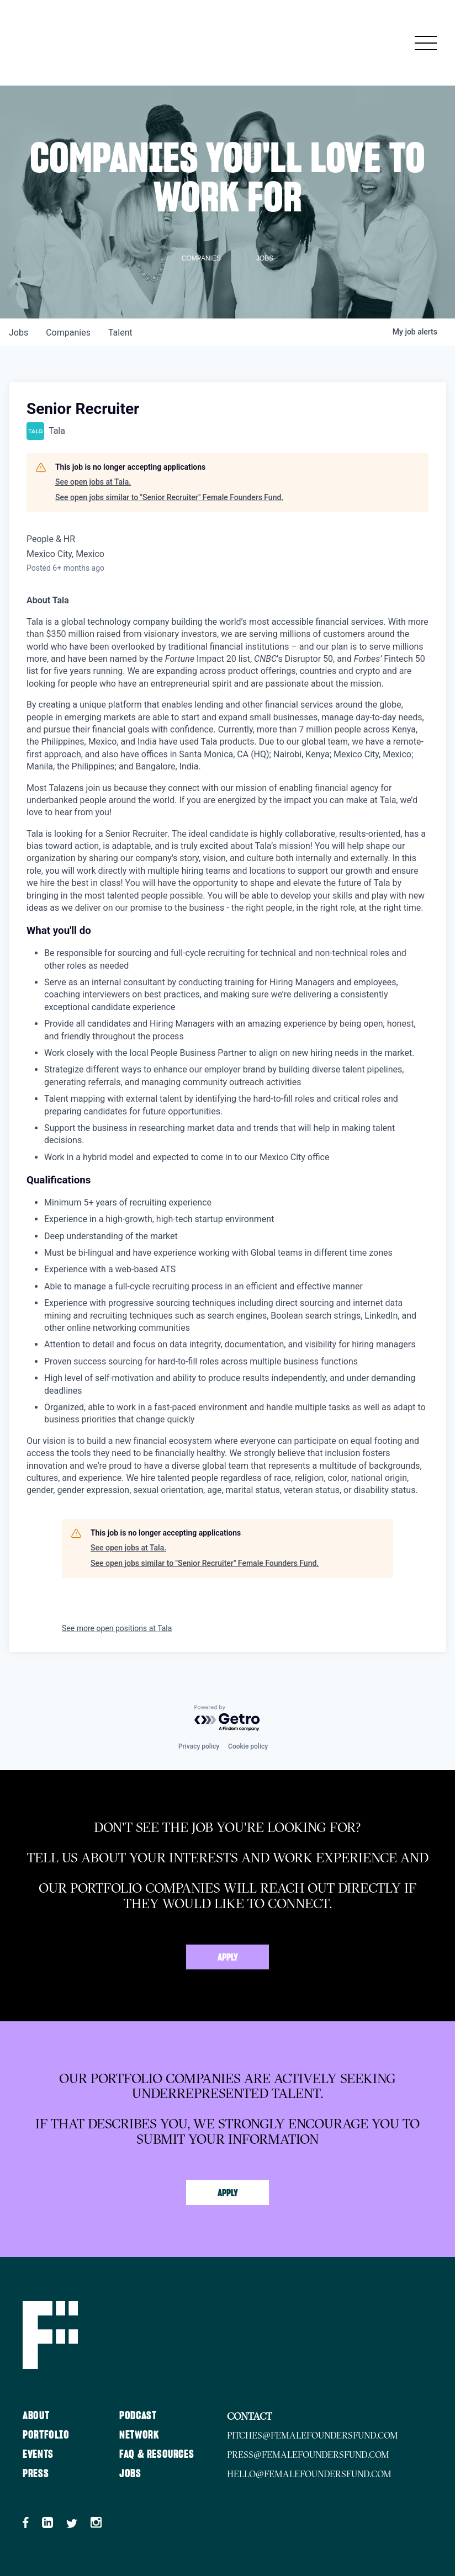  I want to click on Network, so click(139, 2435).